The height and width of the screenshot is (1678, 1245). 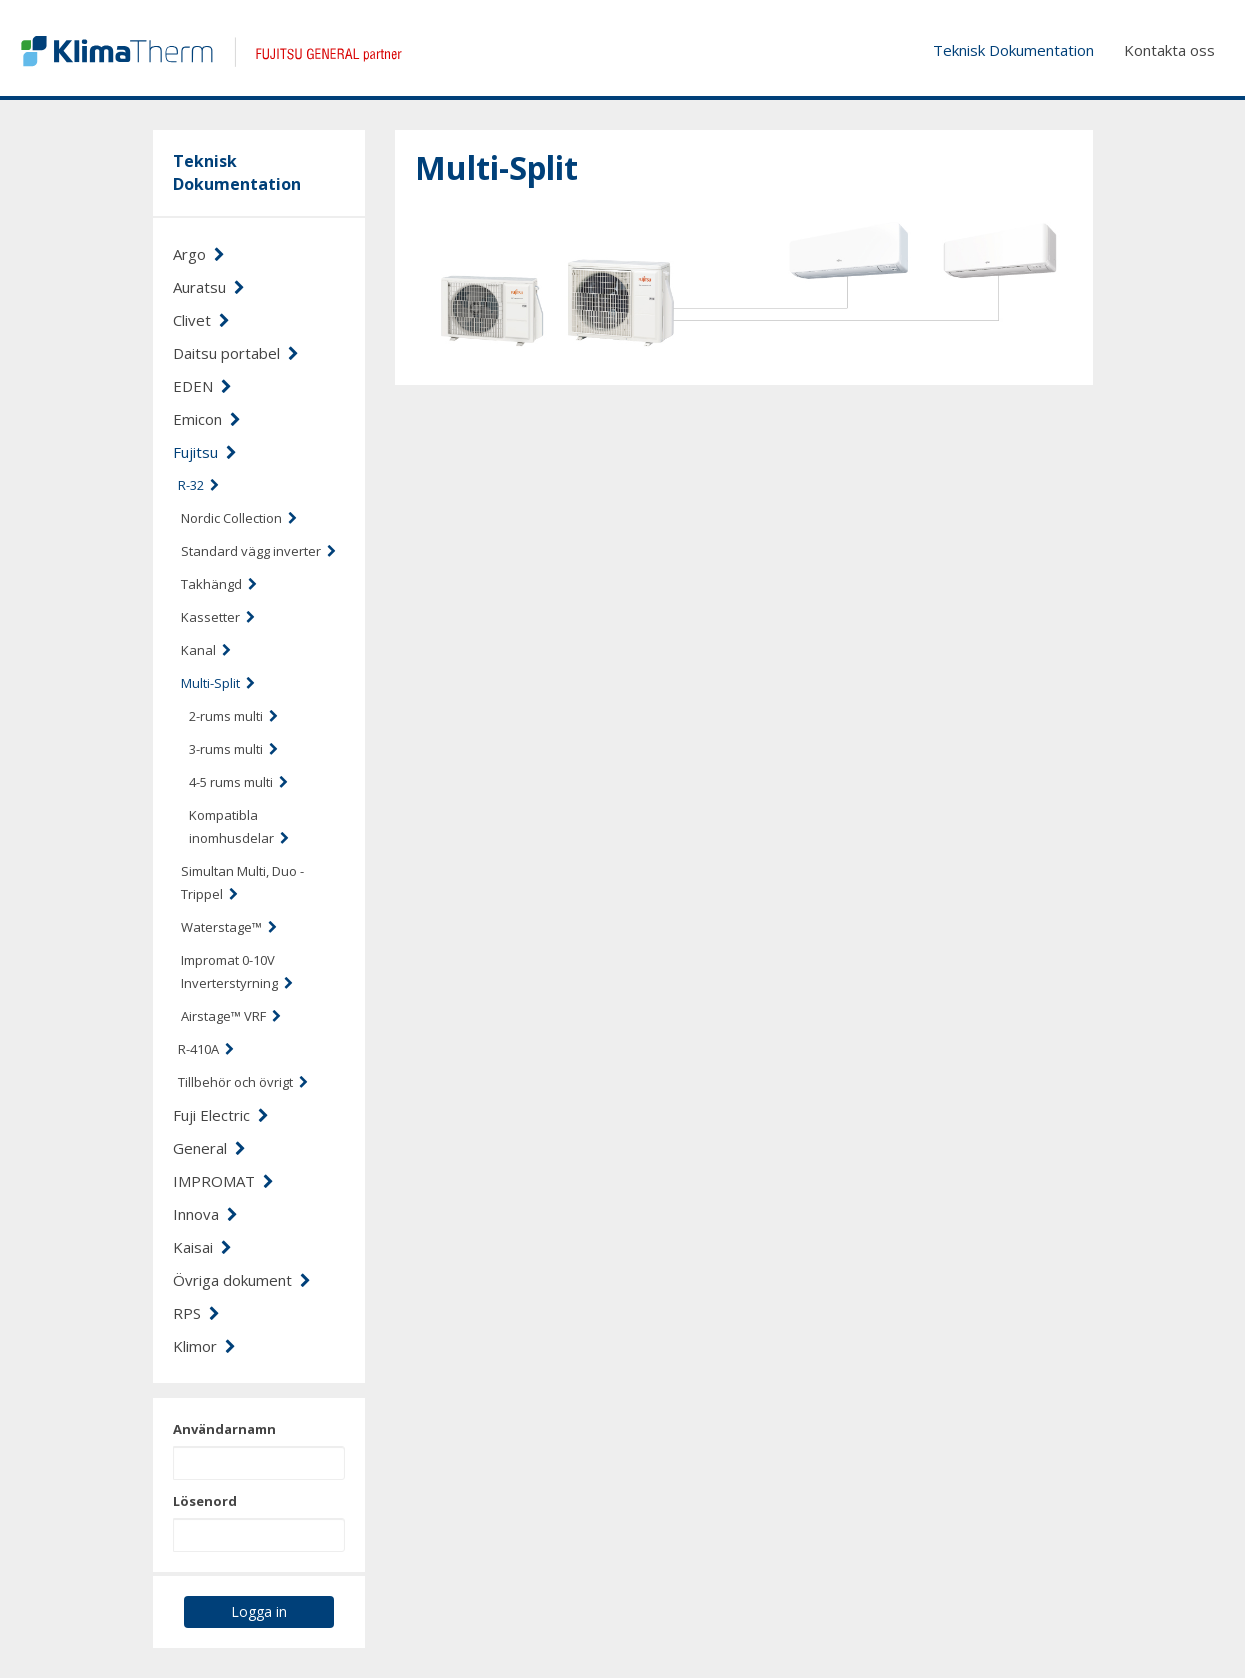 I want to click on Kassetter, so click(x=218, y=617).